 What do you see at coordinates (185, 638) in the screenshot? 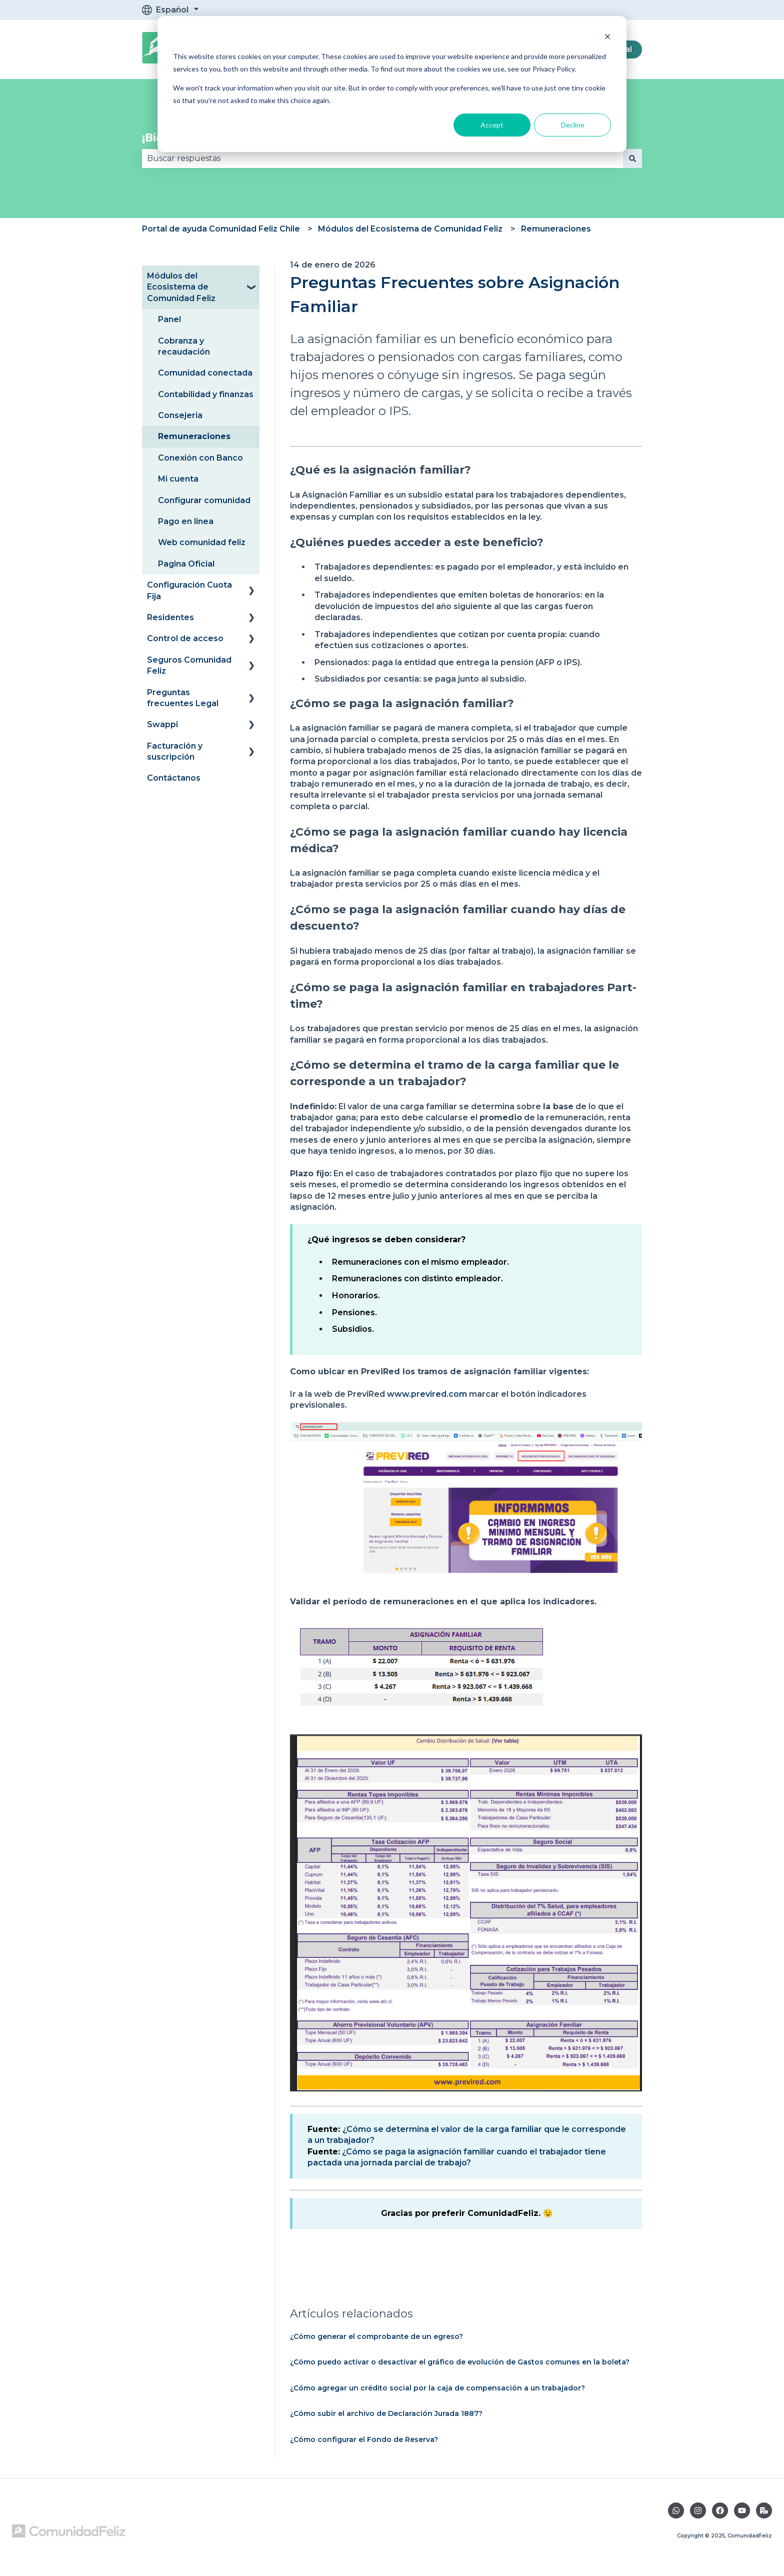
I see `Control de acceso [menuitem]` at bounding box center [185, 638].